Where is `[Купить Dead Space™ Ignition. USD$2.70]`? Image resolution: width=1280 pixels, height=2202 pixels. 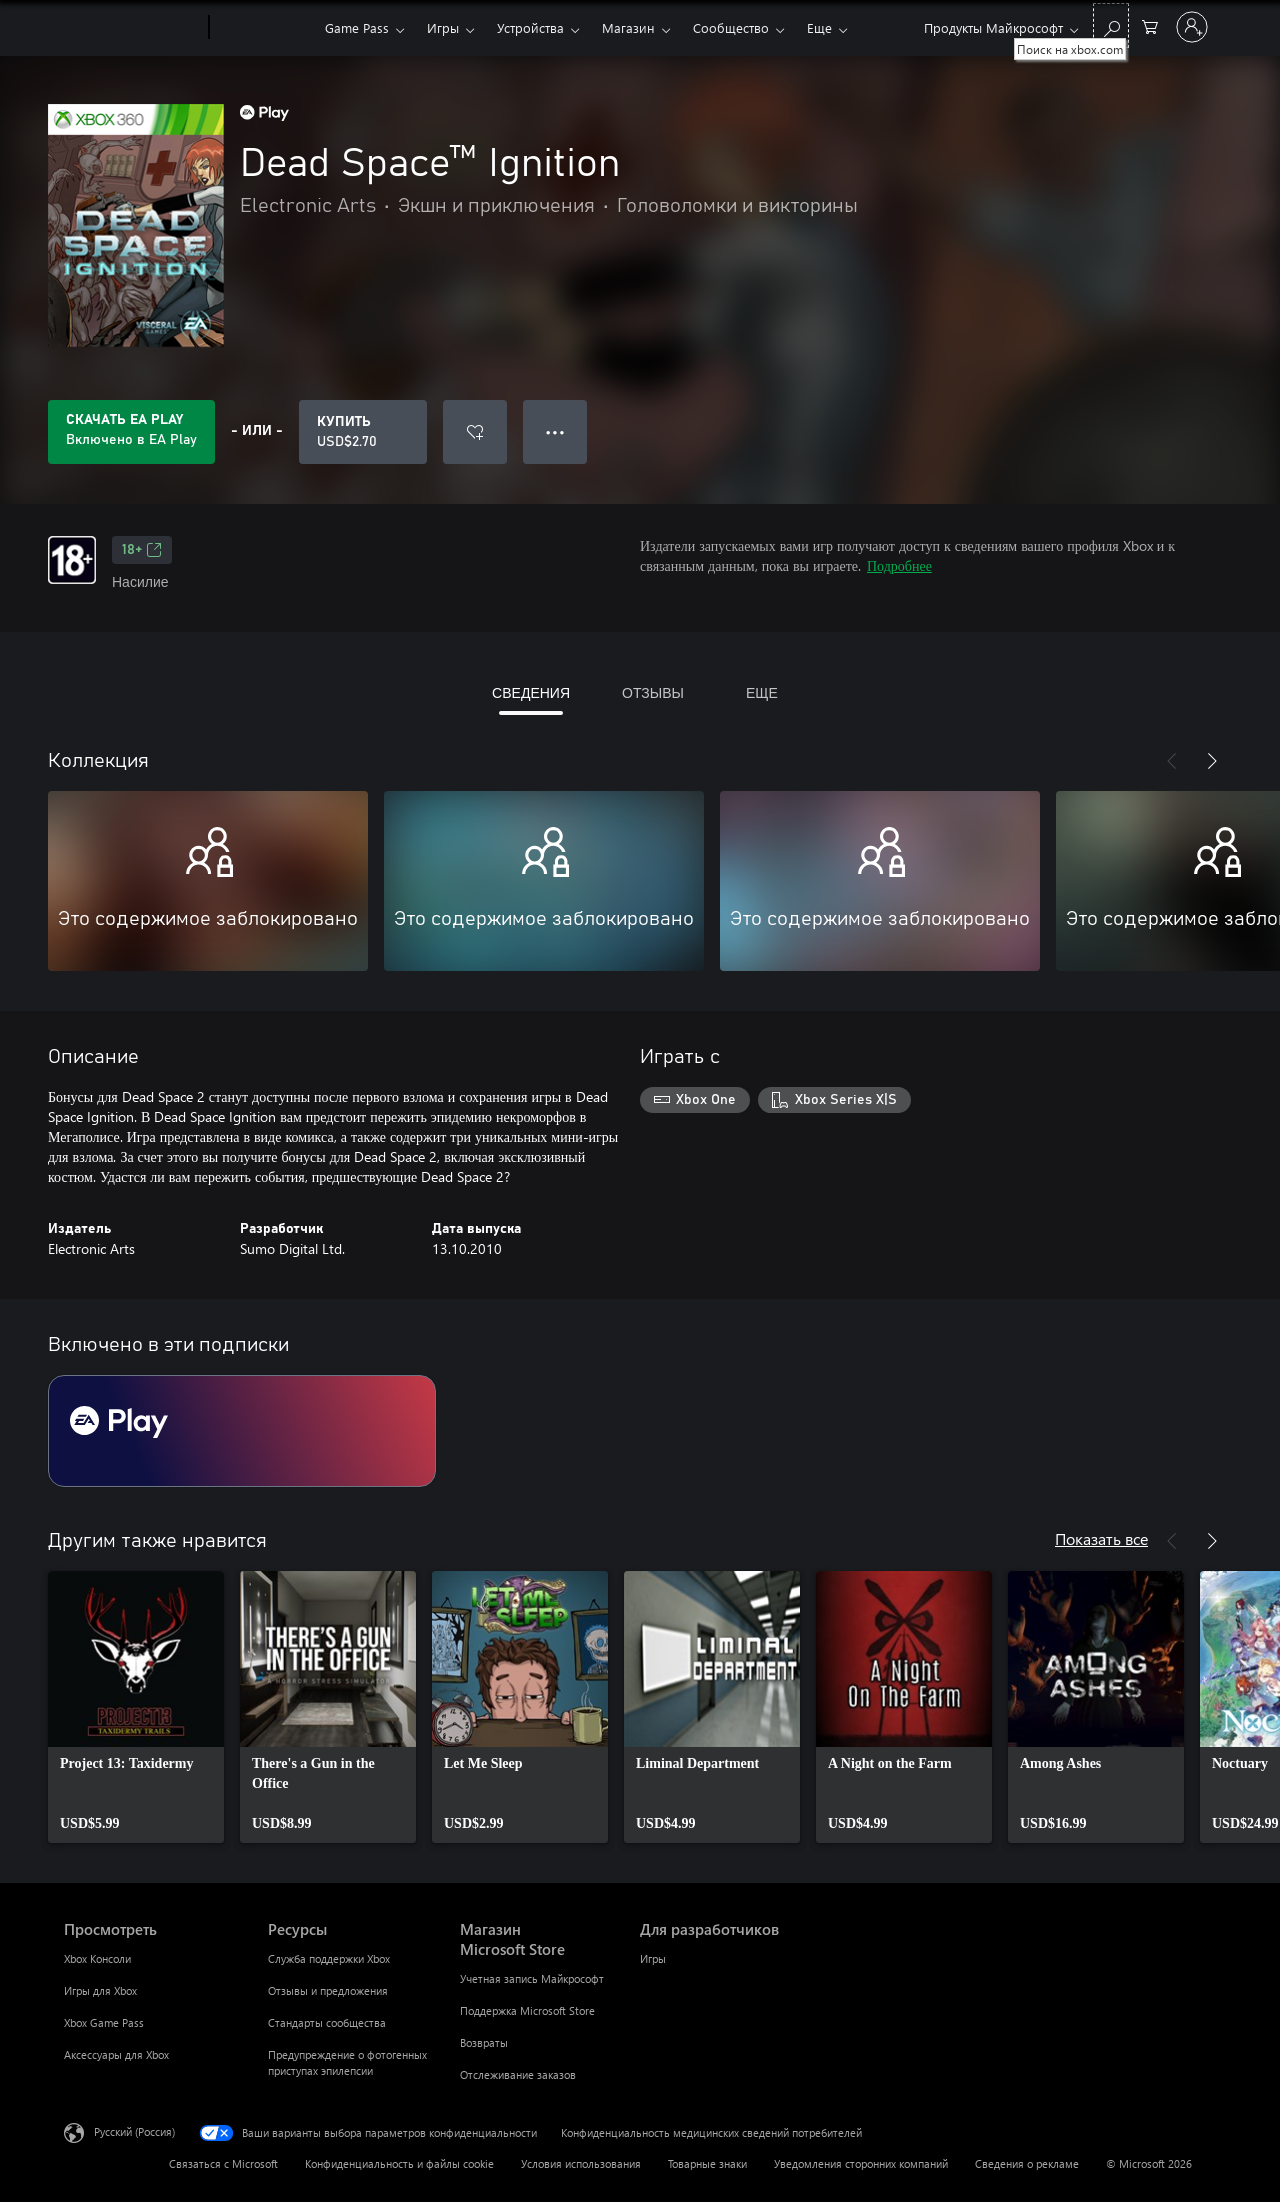 [Купить Dead Space™ Ignition. USD$2.70] is located at coordinates (363, 432).